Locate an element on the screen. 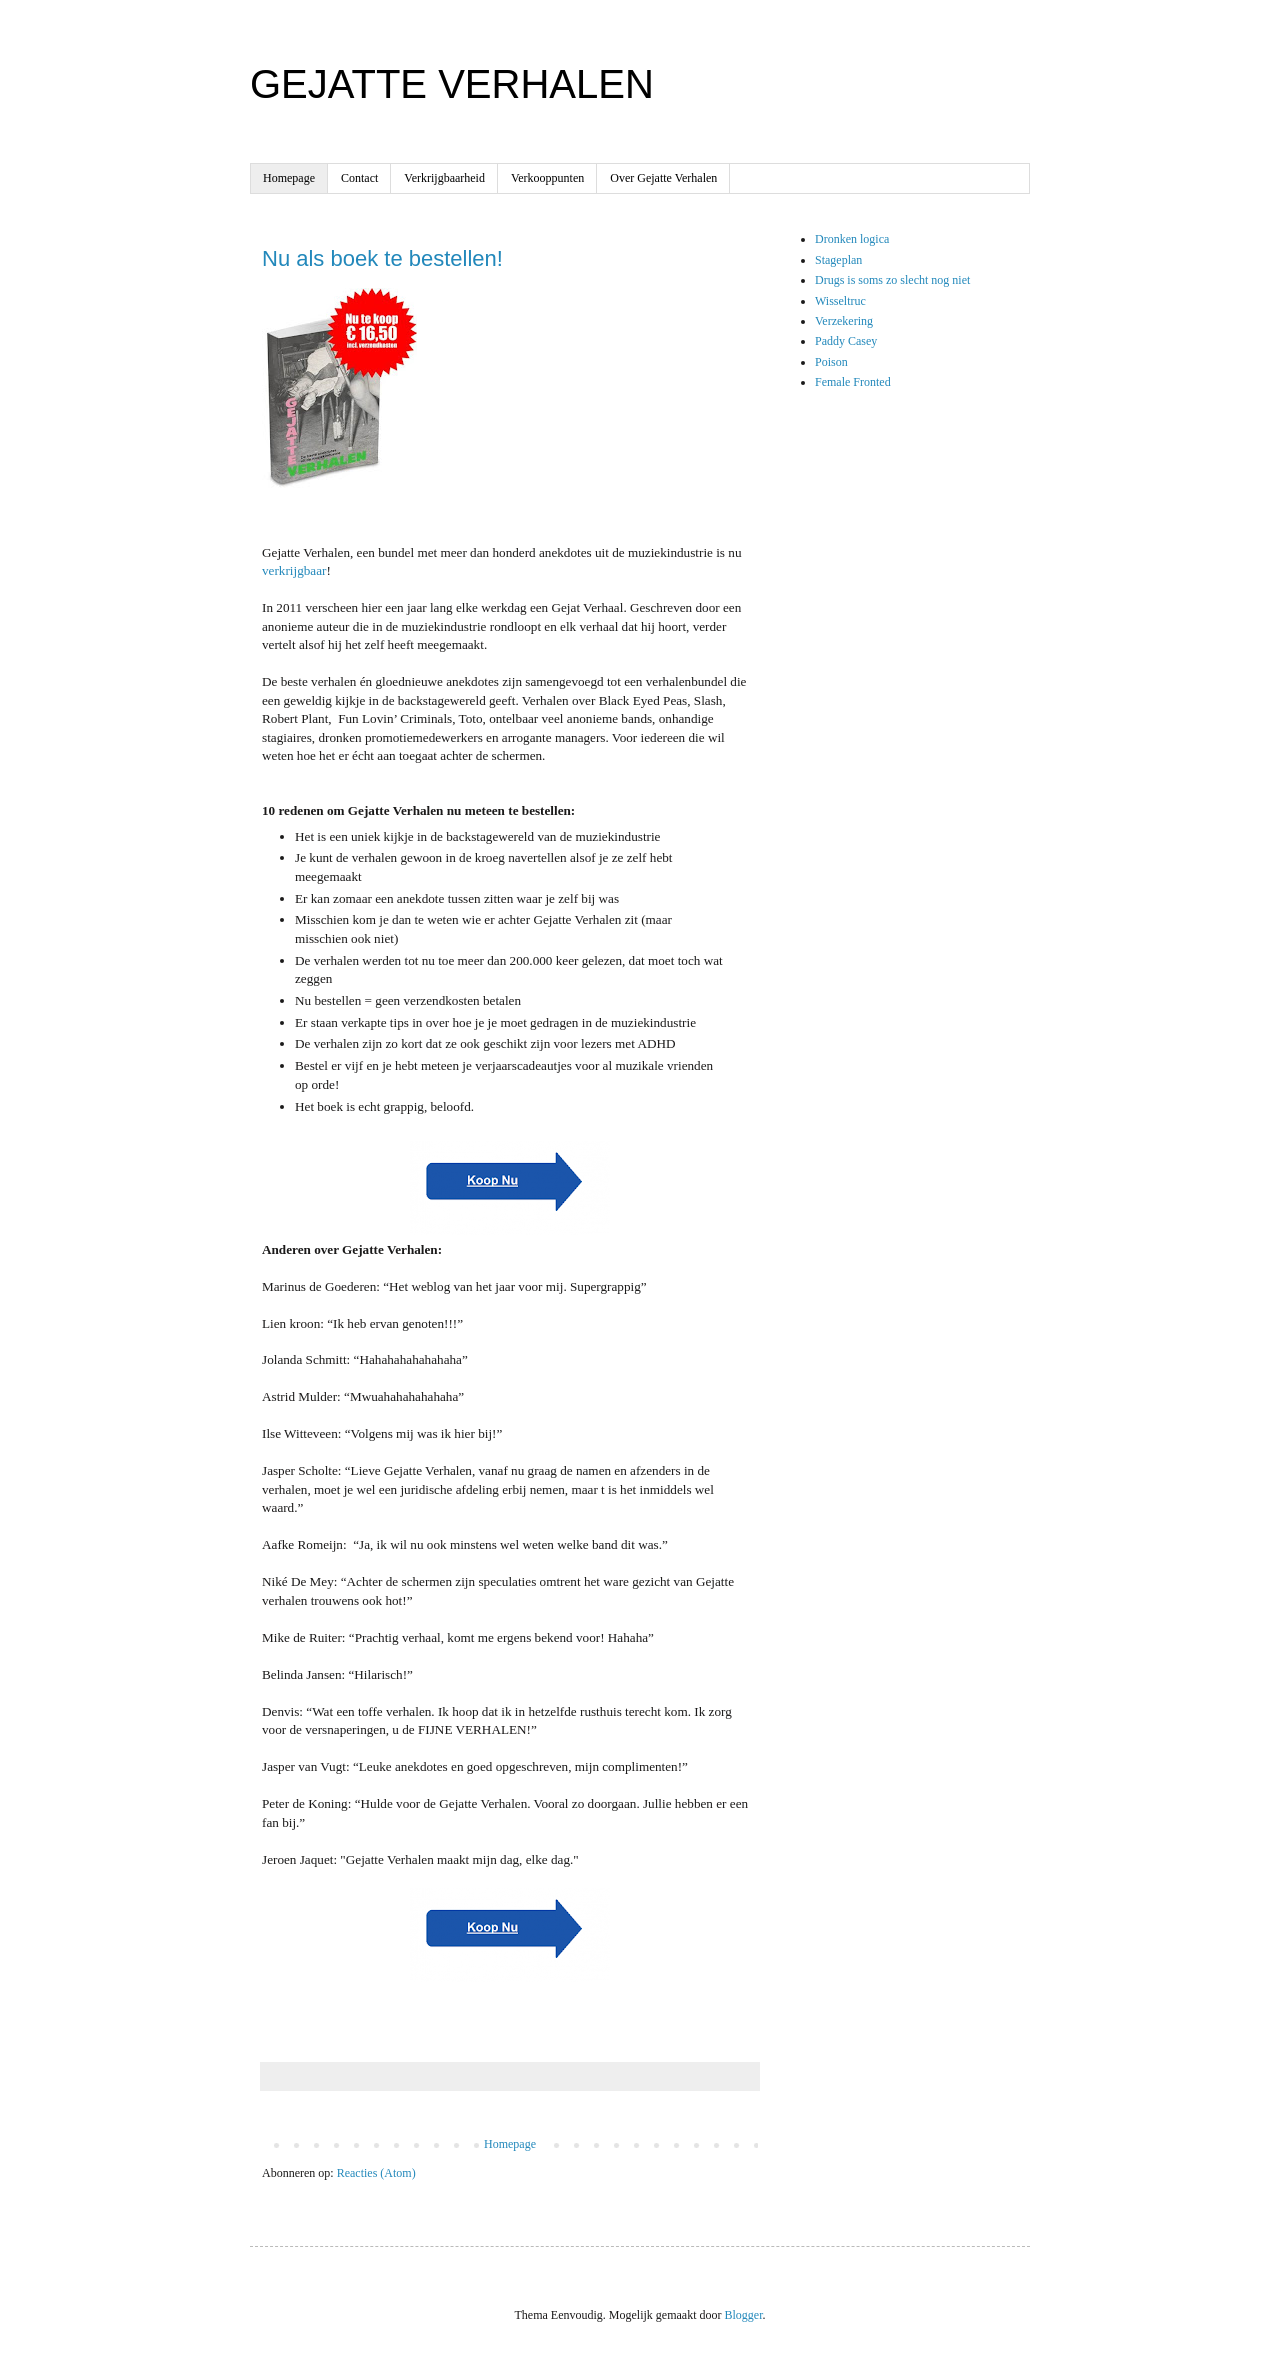 Image resolution: width=1280 pixels, height=2363 pixels. Wisseltruc is located at coordinates (840, 301).